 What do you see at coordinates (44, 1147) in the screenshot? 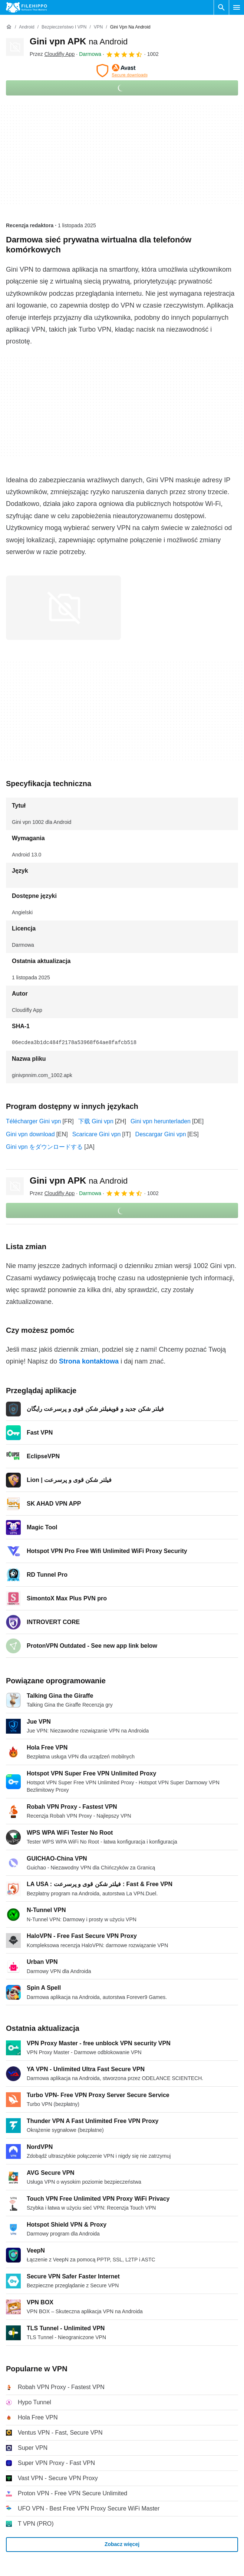
I see `Gini vpn をダウンロードする` at bounding box center [44, 1147].